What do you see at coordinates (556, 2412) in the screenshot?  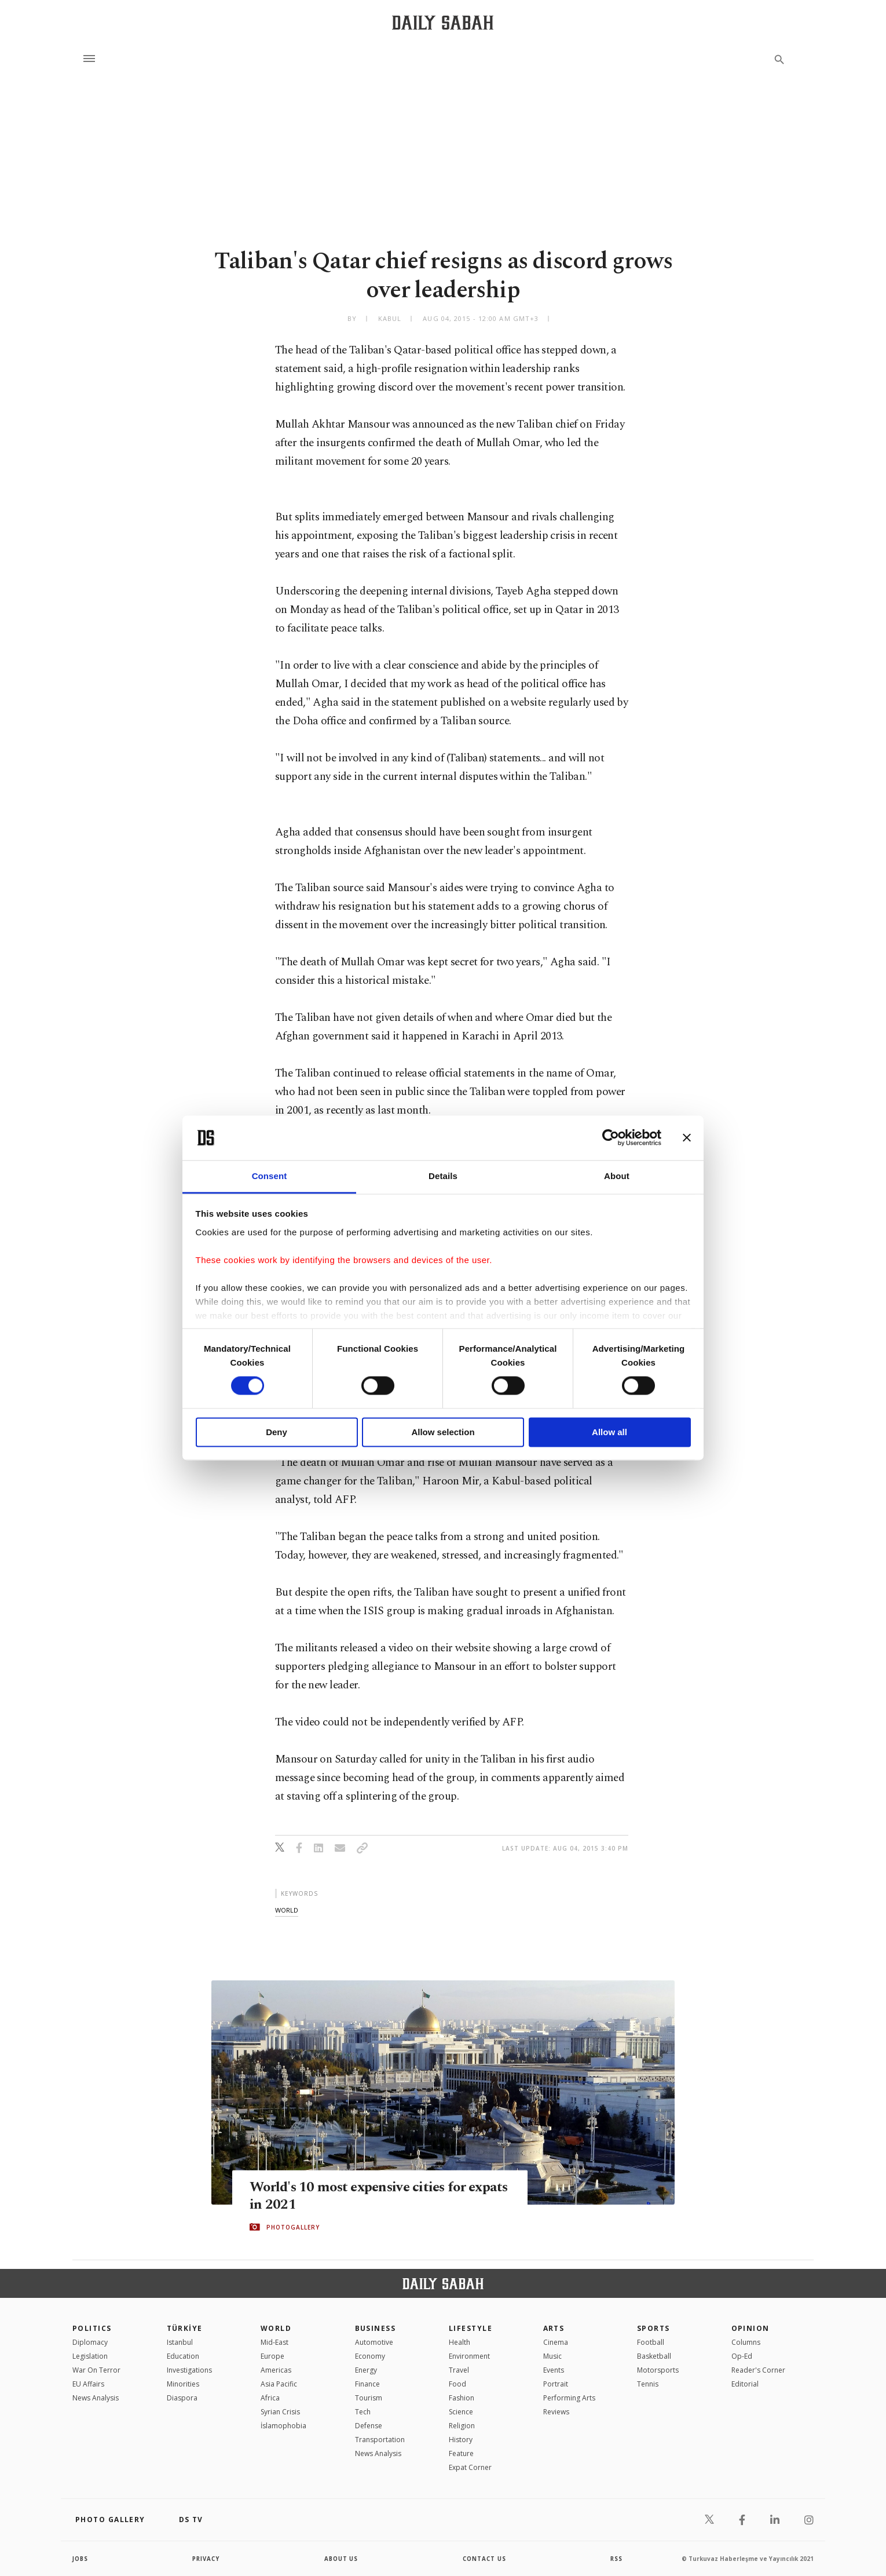 I see `Reviews` at bounding box center [556, 2412].